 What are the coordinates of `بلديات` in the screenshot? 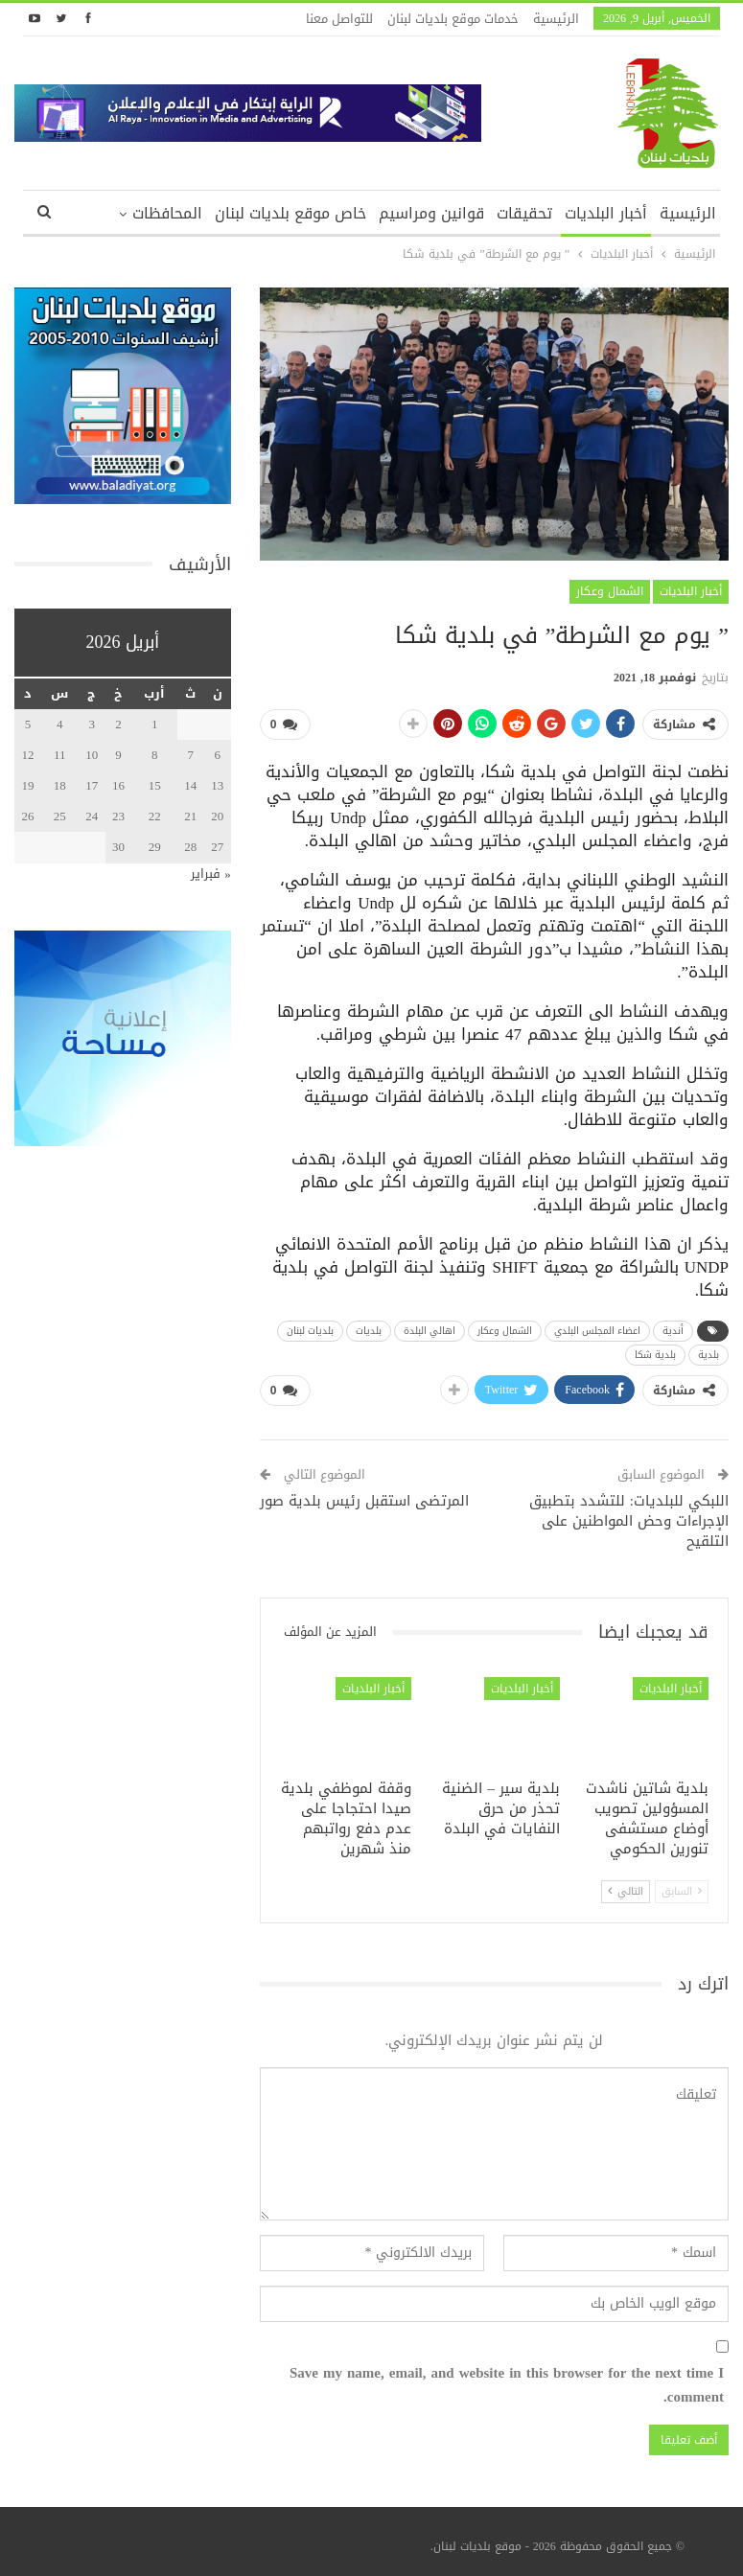 It's located at (369, 1327).